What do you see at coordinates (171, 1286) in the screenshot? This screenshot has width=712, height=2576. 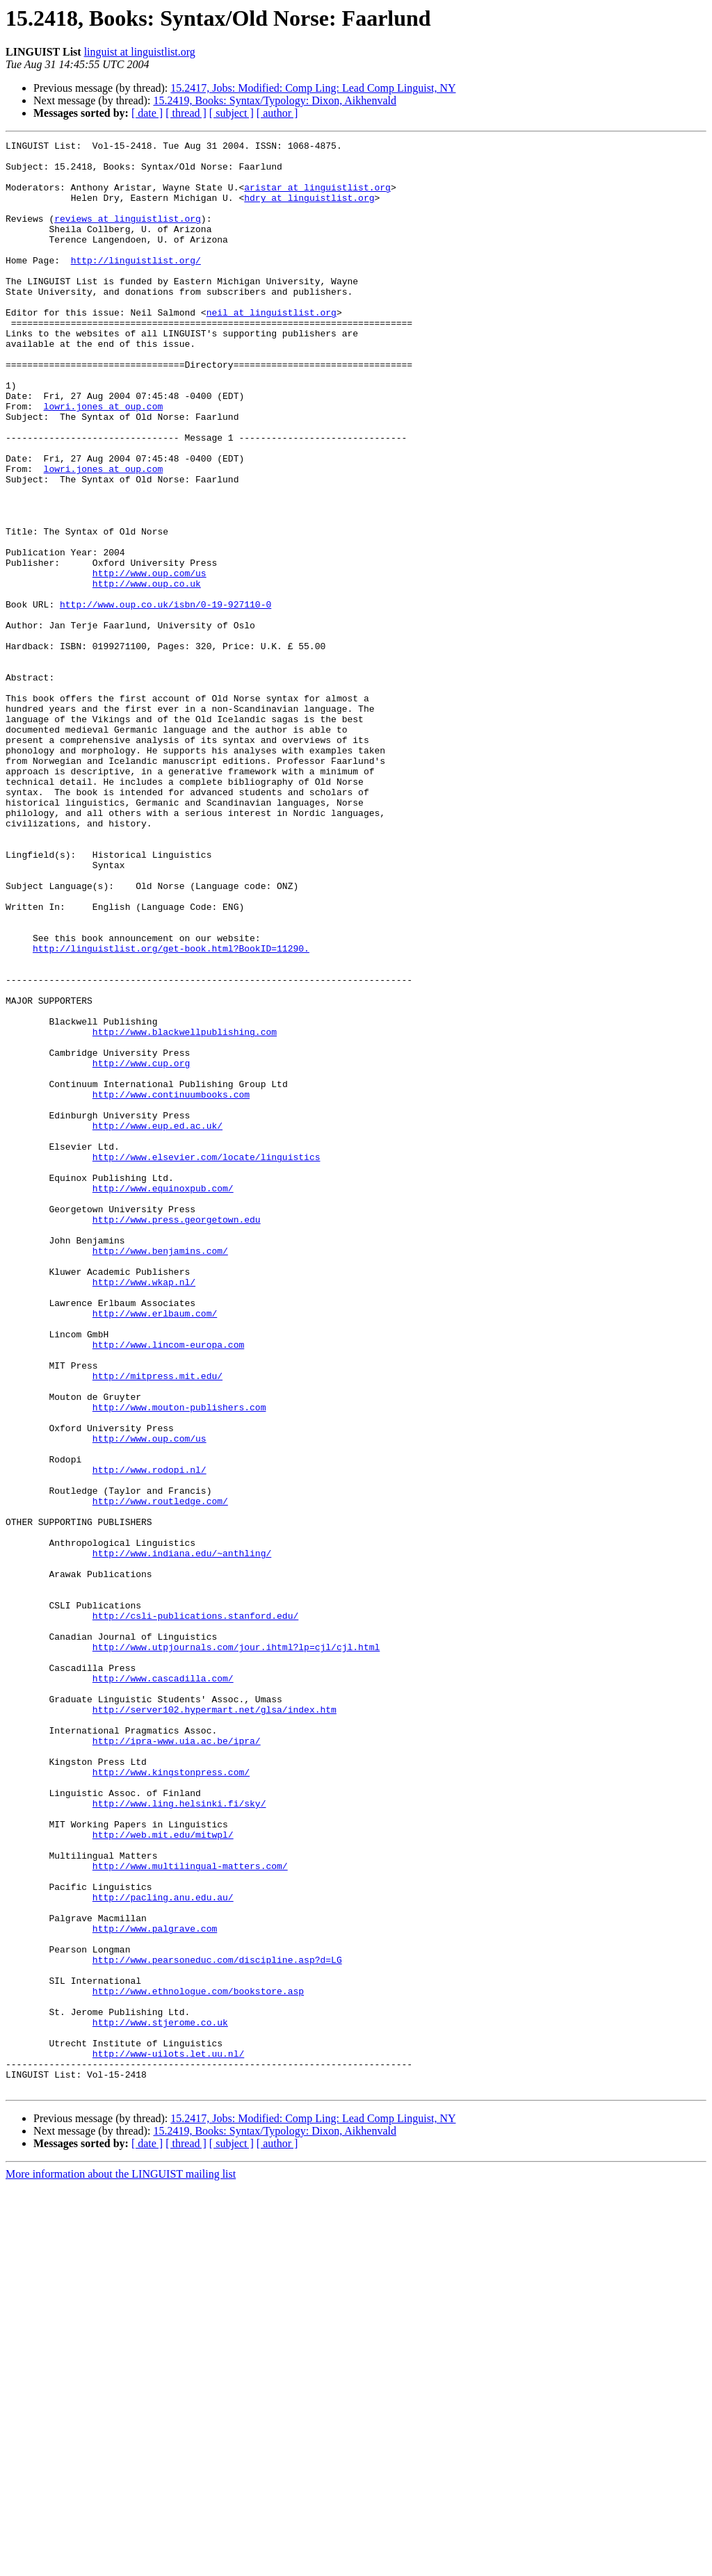 I see `http://www.continuumbooks.com` at bounding box center [171, 1286].